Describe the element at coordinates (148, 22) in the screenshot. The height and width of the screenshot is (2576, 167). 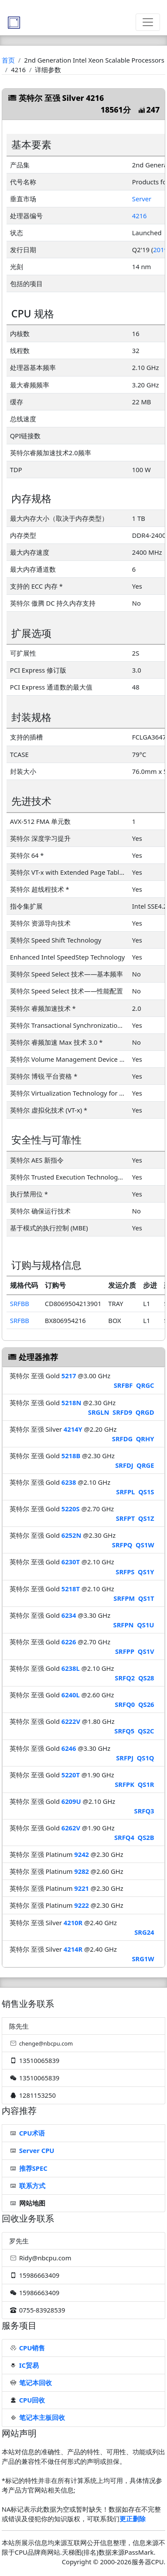
I see `[Toggle navigation]` at that location.